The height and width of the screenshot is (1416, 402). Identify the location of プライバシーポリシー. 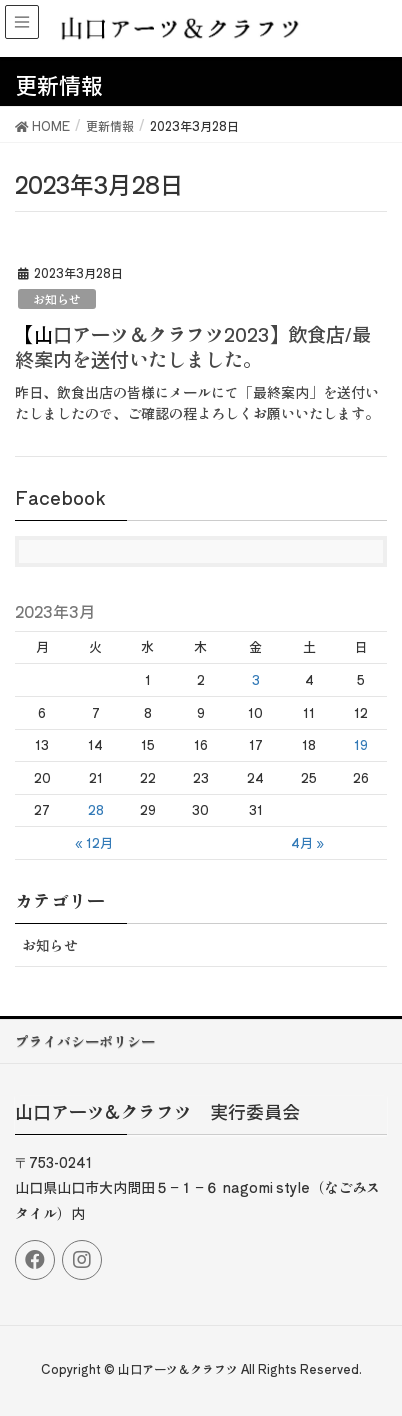
(85, 1041).